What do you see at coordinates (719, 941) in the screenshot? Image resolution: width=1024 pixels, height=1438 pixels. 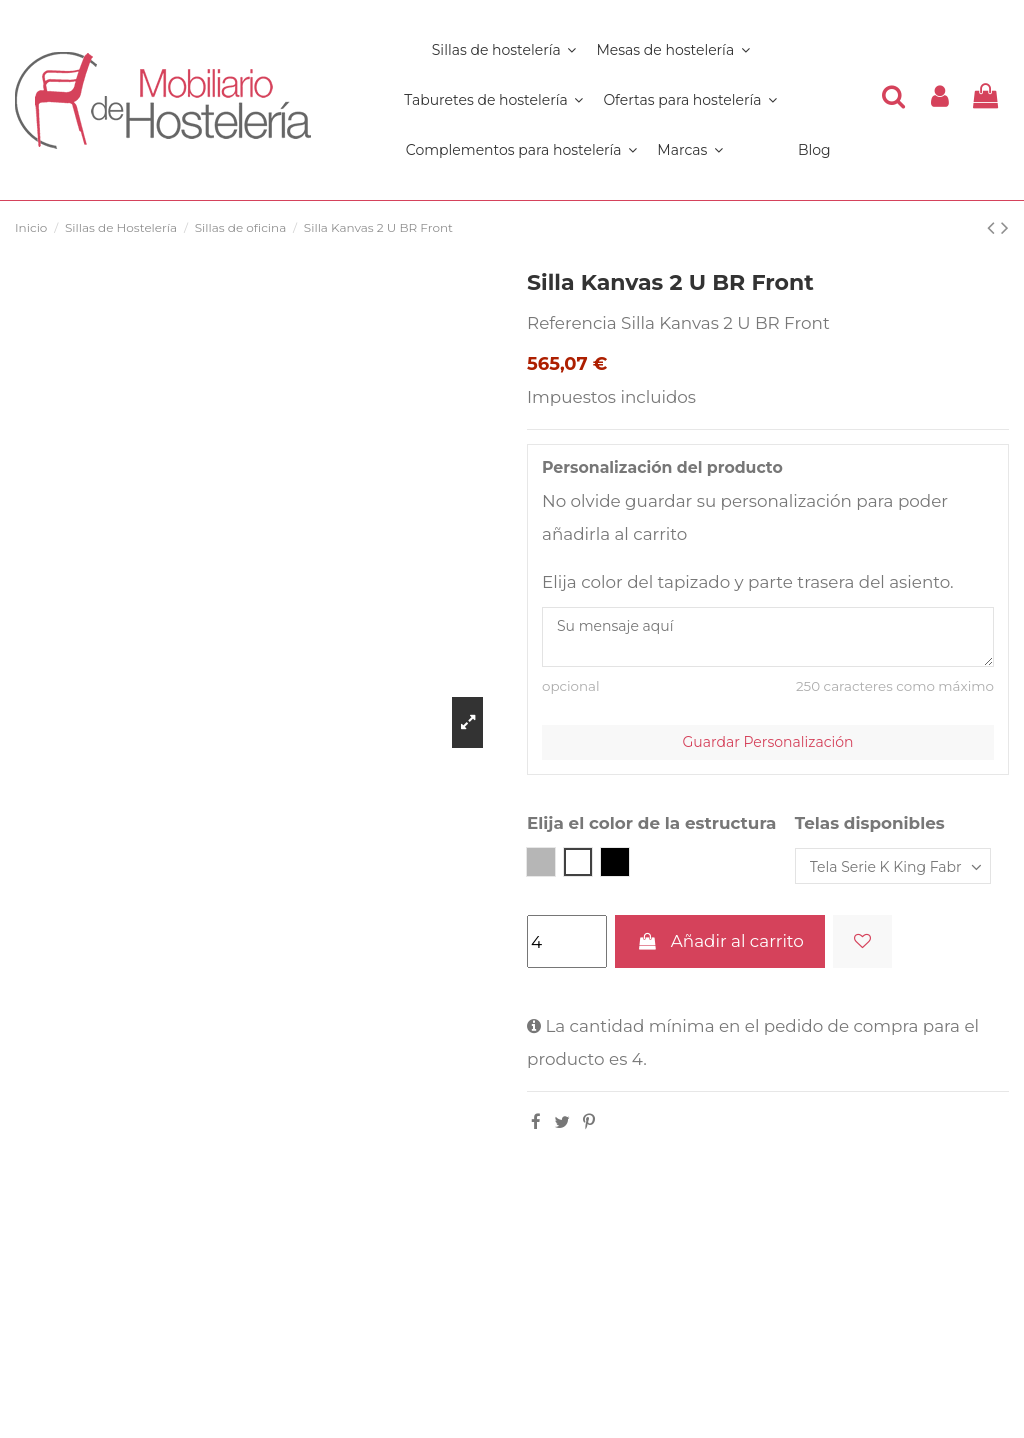 I see `Añadir al carrito` at bounding box center [719, 941].